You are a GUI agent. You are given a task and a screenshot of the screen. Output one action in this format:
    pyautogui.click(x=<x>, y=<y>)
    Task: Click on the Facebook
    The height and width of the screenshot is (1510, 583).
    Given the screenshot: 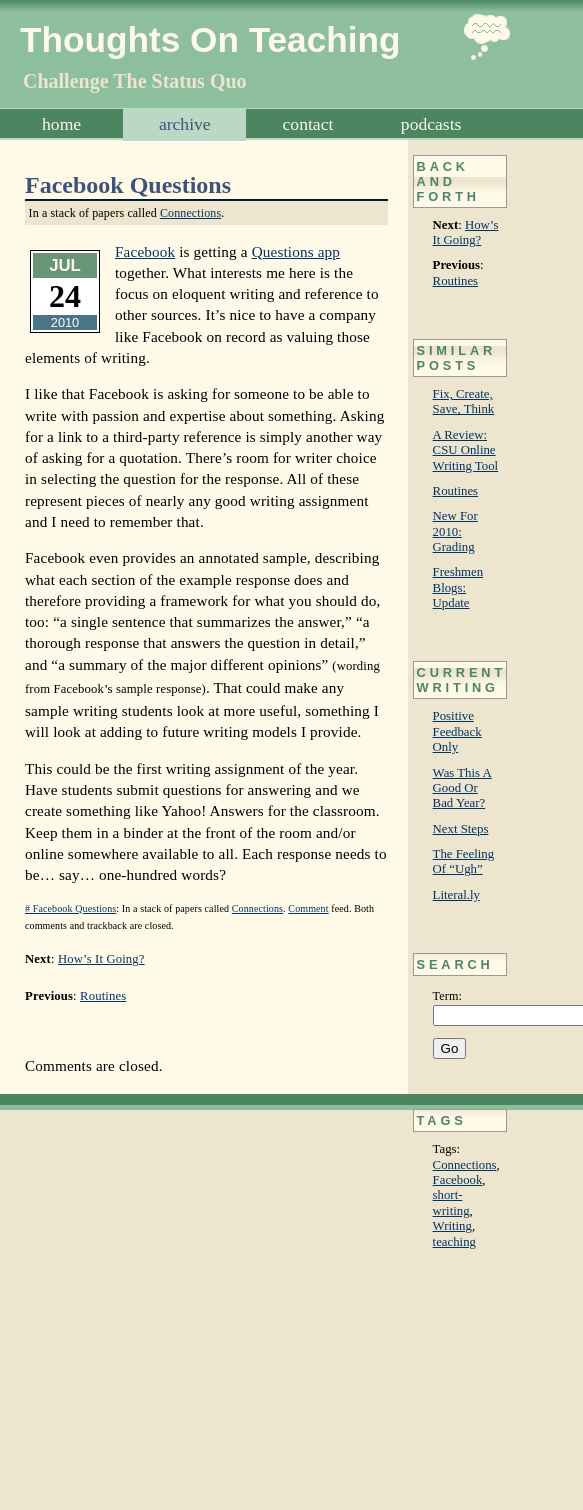 What is the action you would take?
    pyautogui.click(x=458, y=1180)
    